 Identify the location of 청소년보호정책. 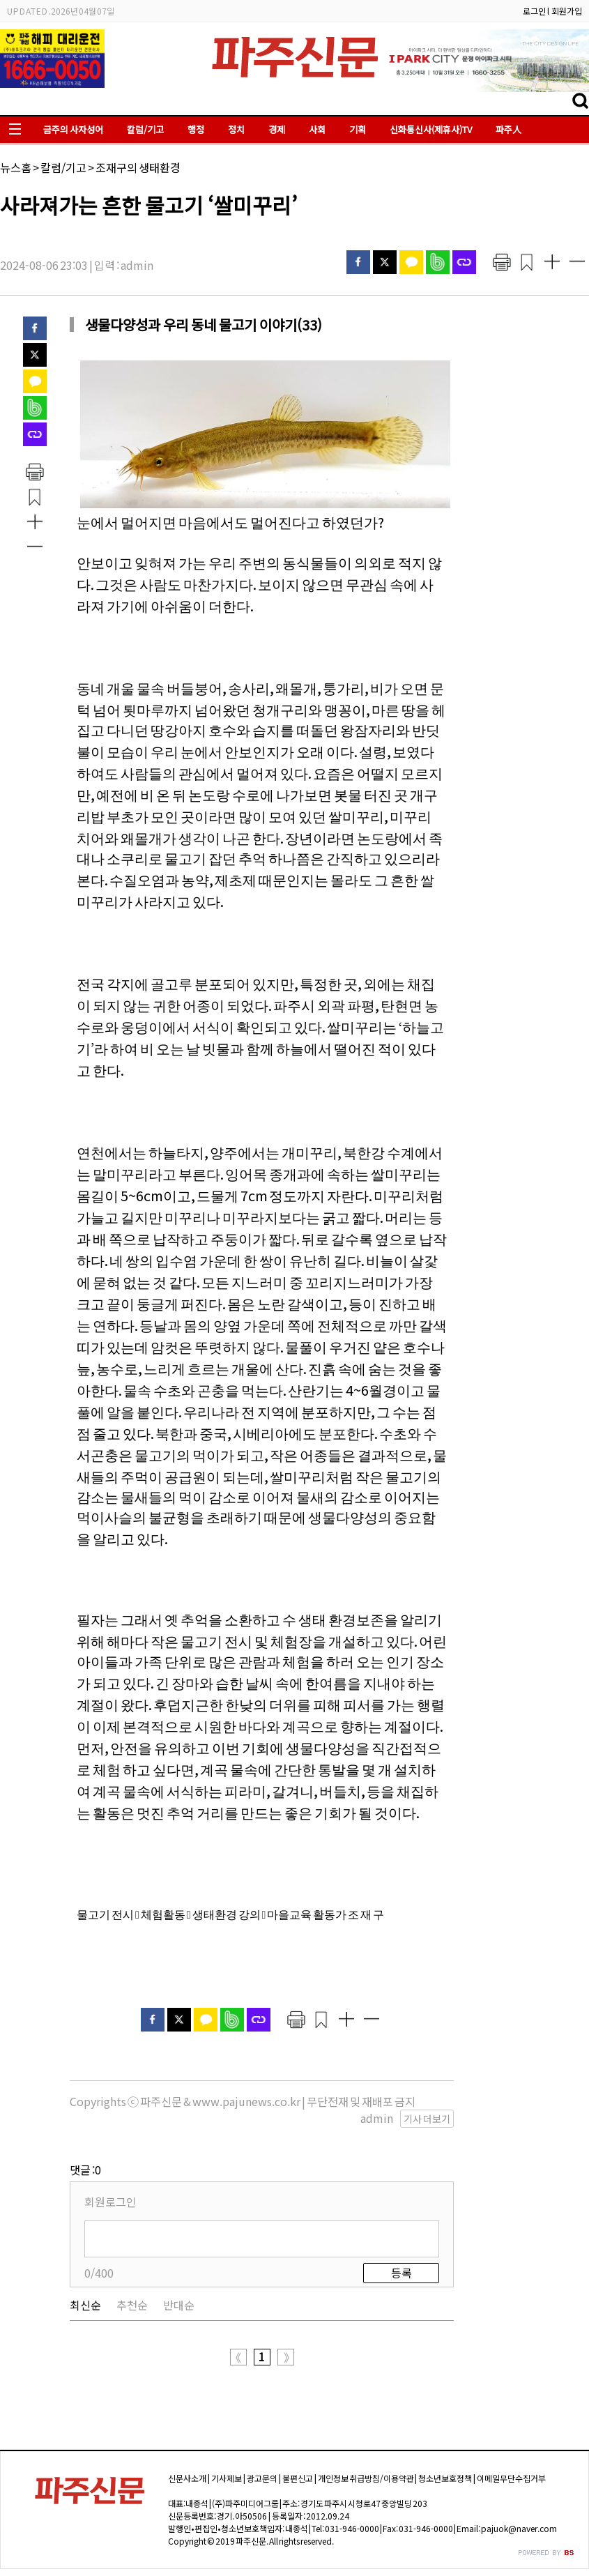
(445, 2478).